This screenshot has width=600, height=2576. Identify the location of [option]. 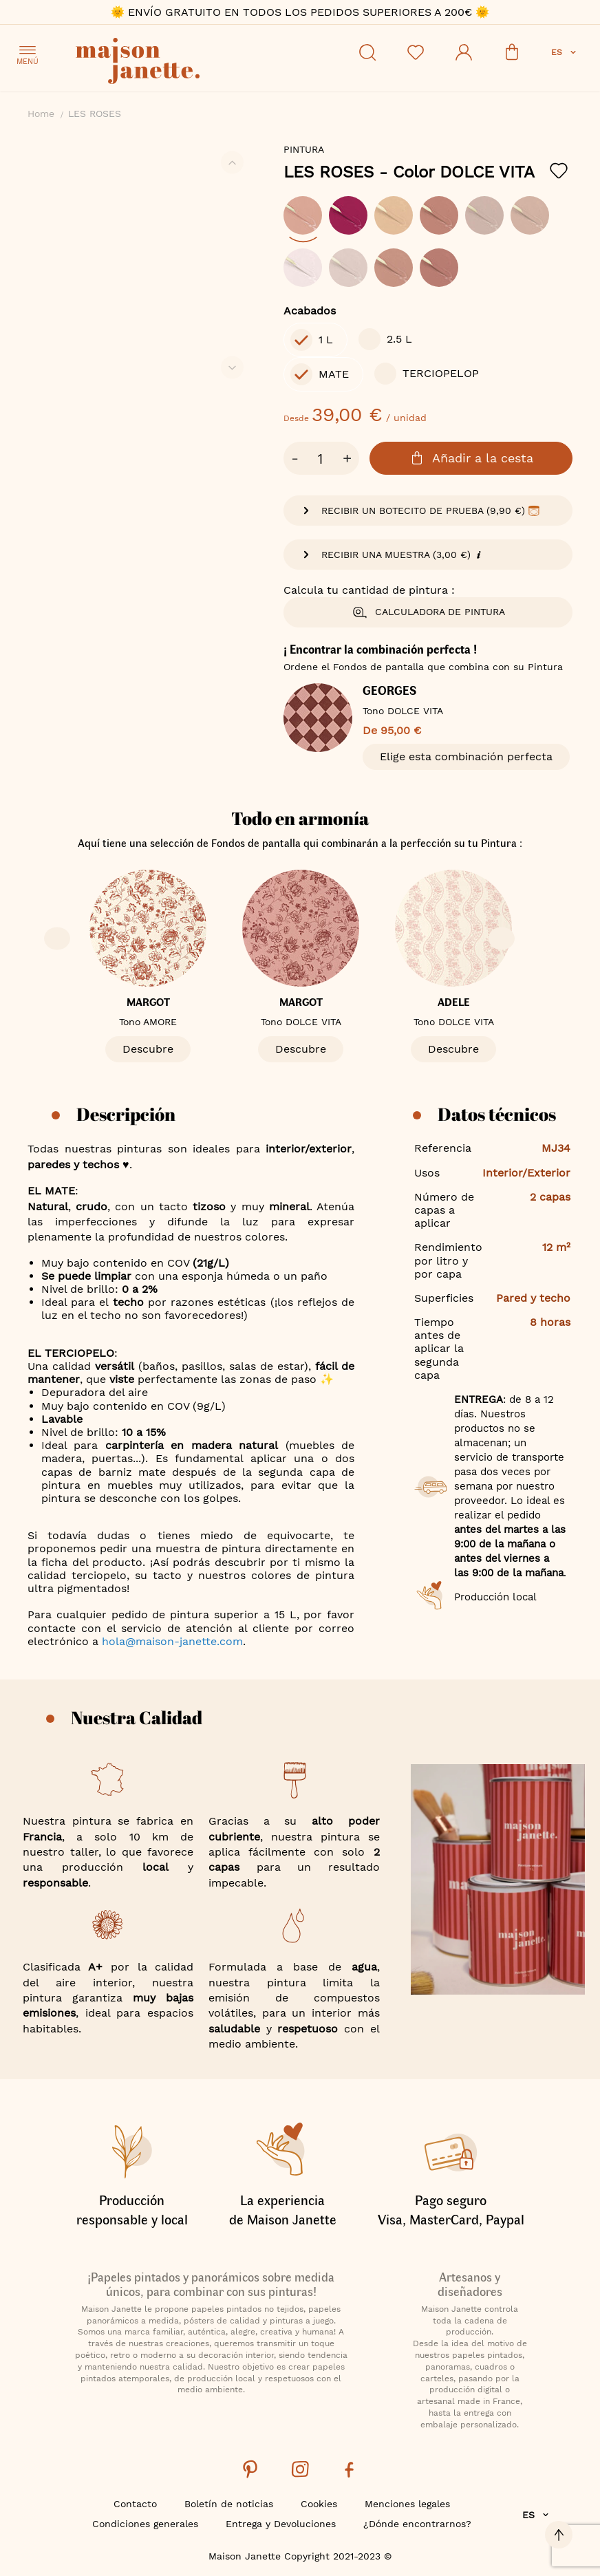
(302, 215).